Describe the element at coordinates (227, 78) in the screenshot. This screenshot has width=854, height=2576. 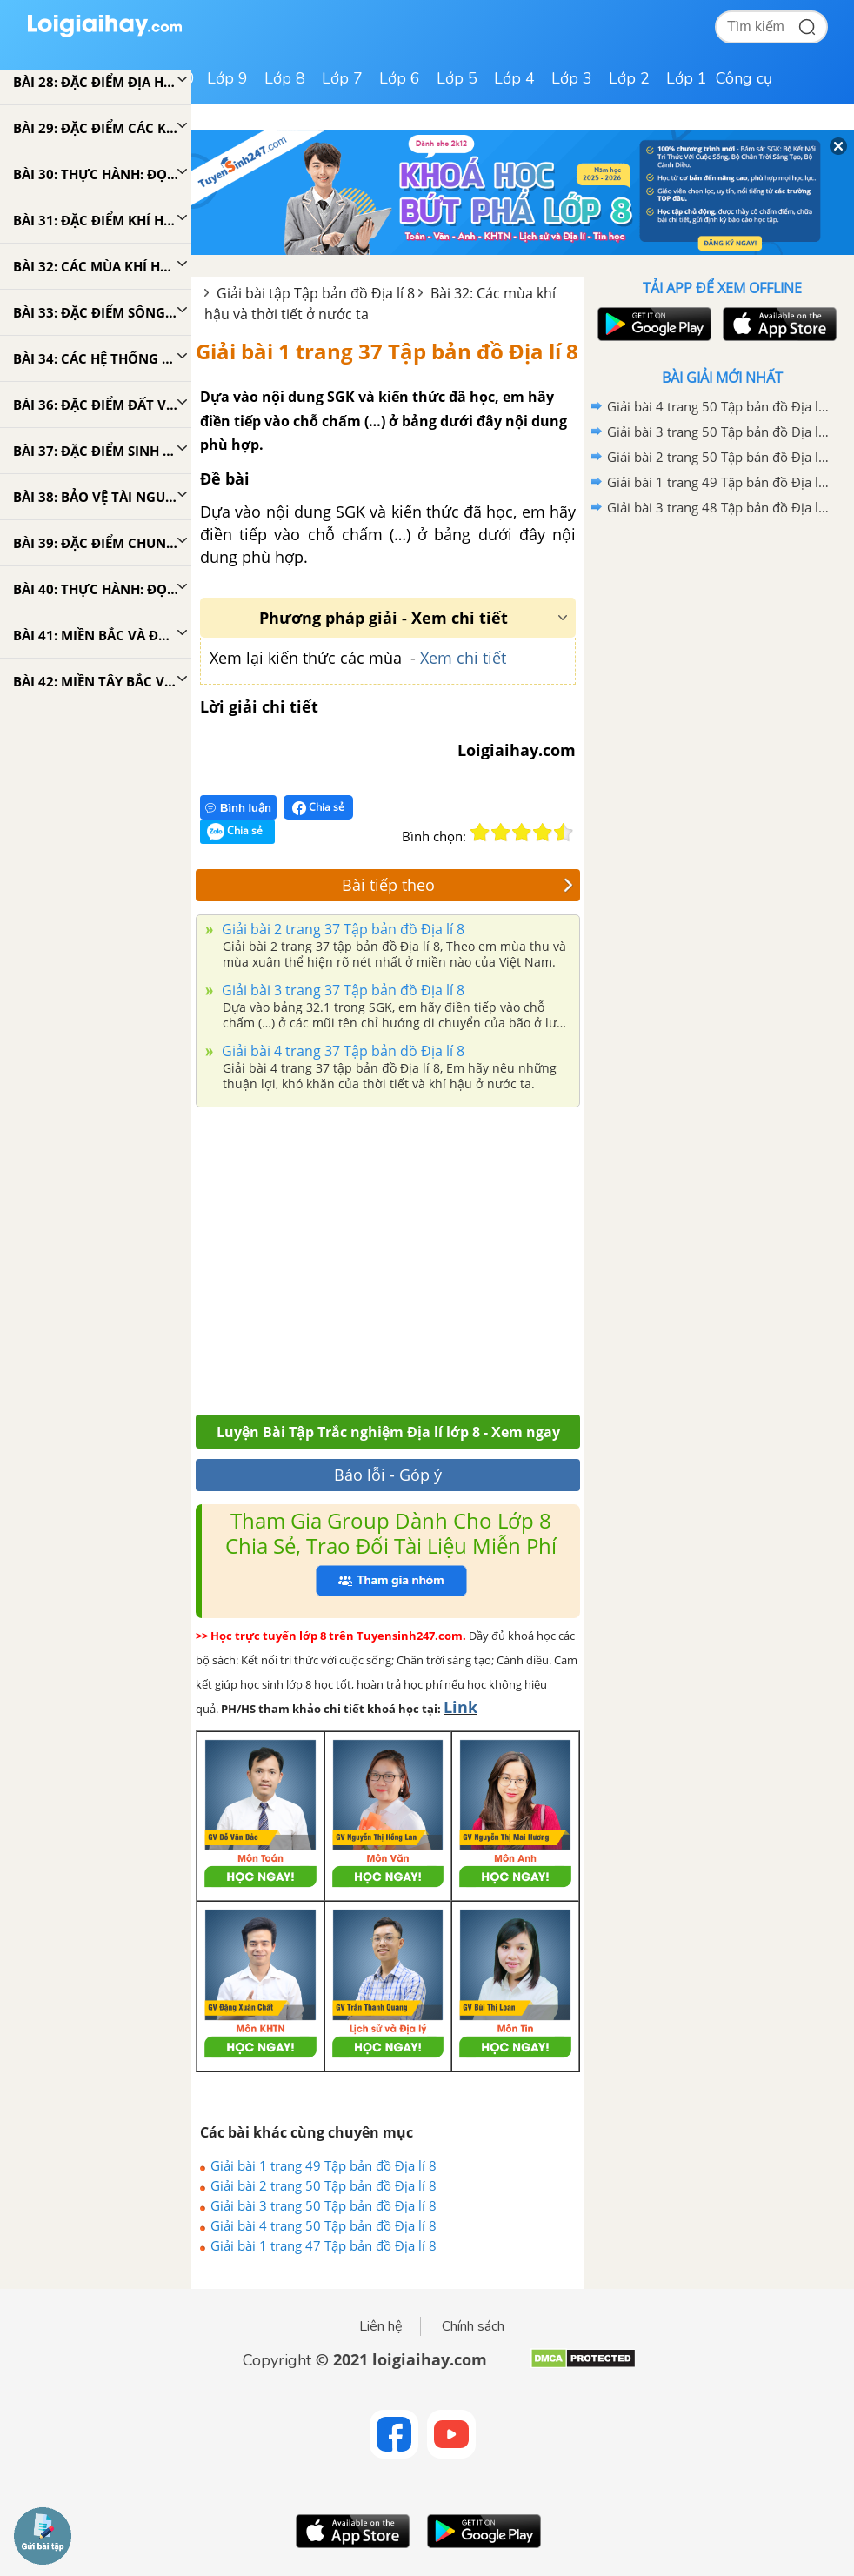
I see `Lớp 9` at that location.